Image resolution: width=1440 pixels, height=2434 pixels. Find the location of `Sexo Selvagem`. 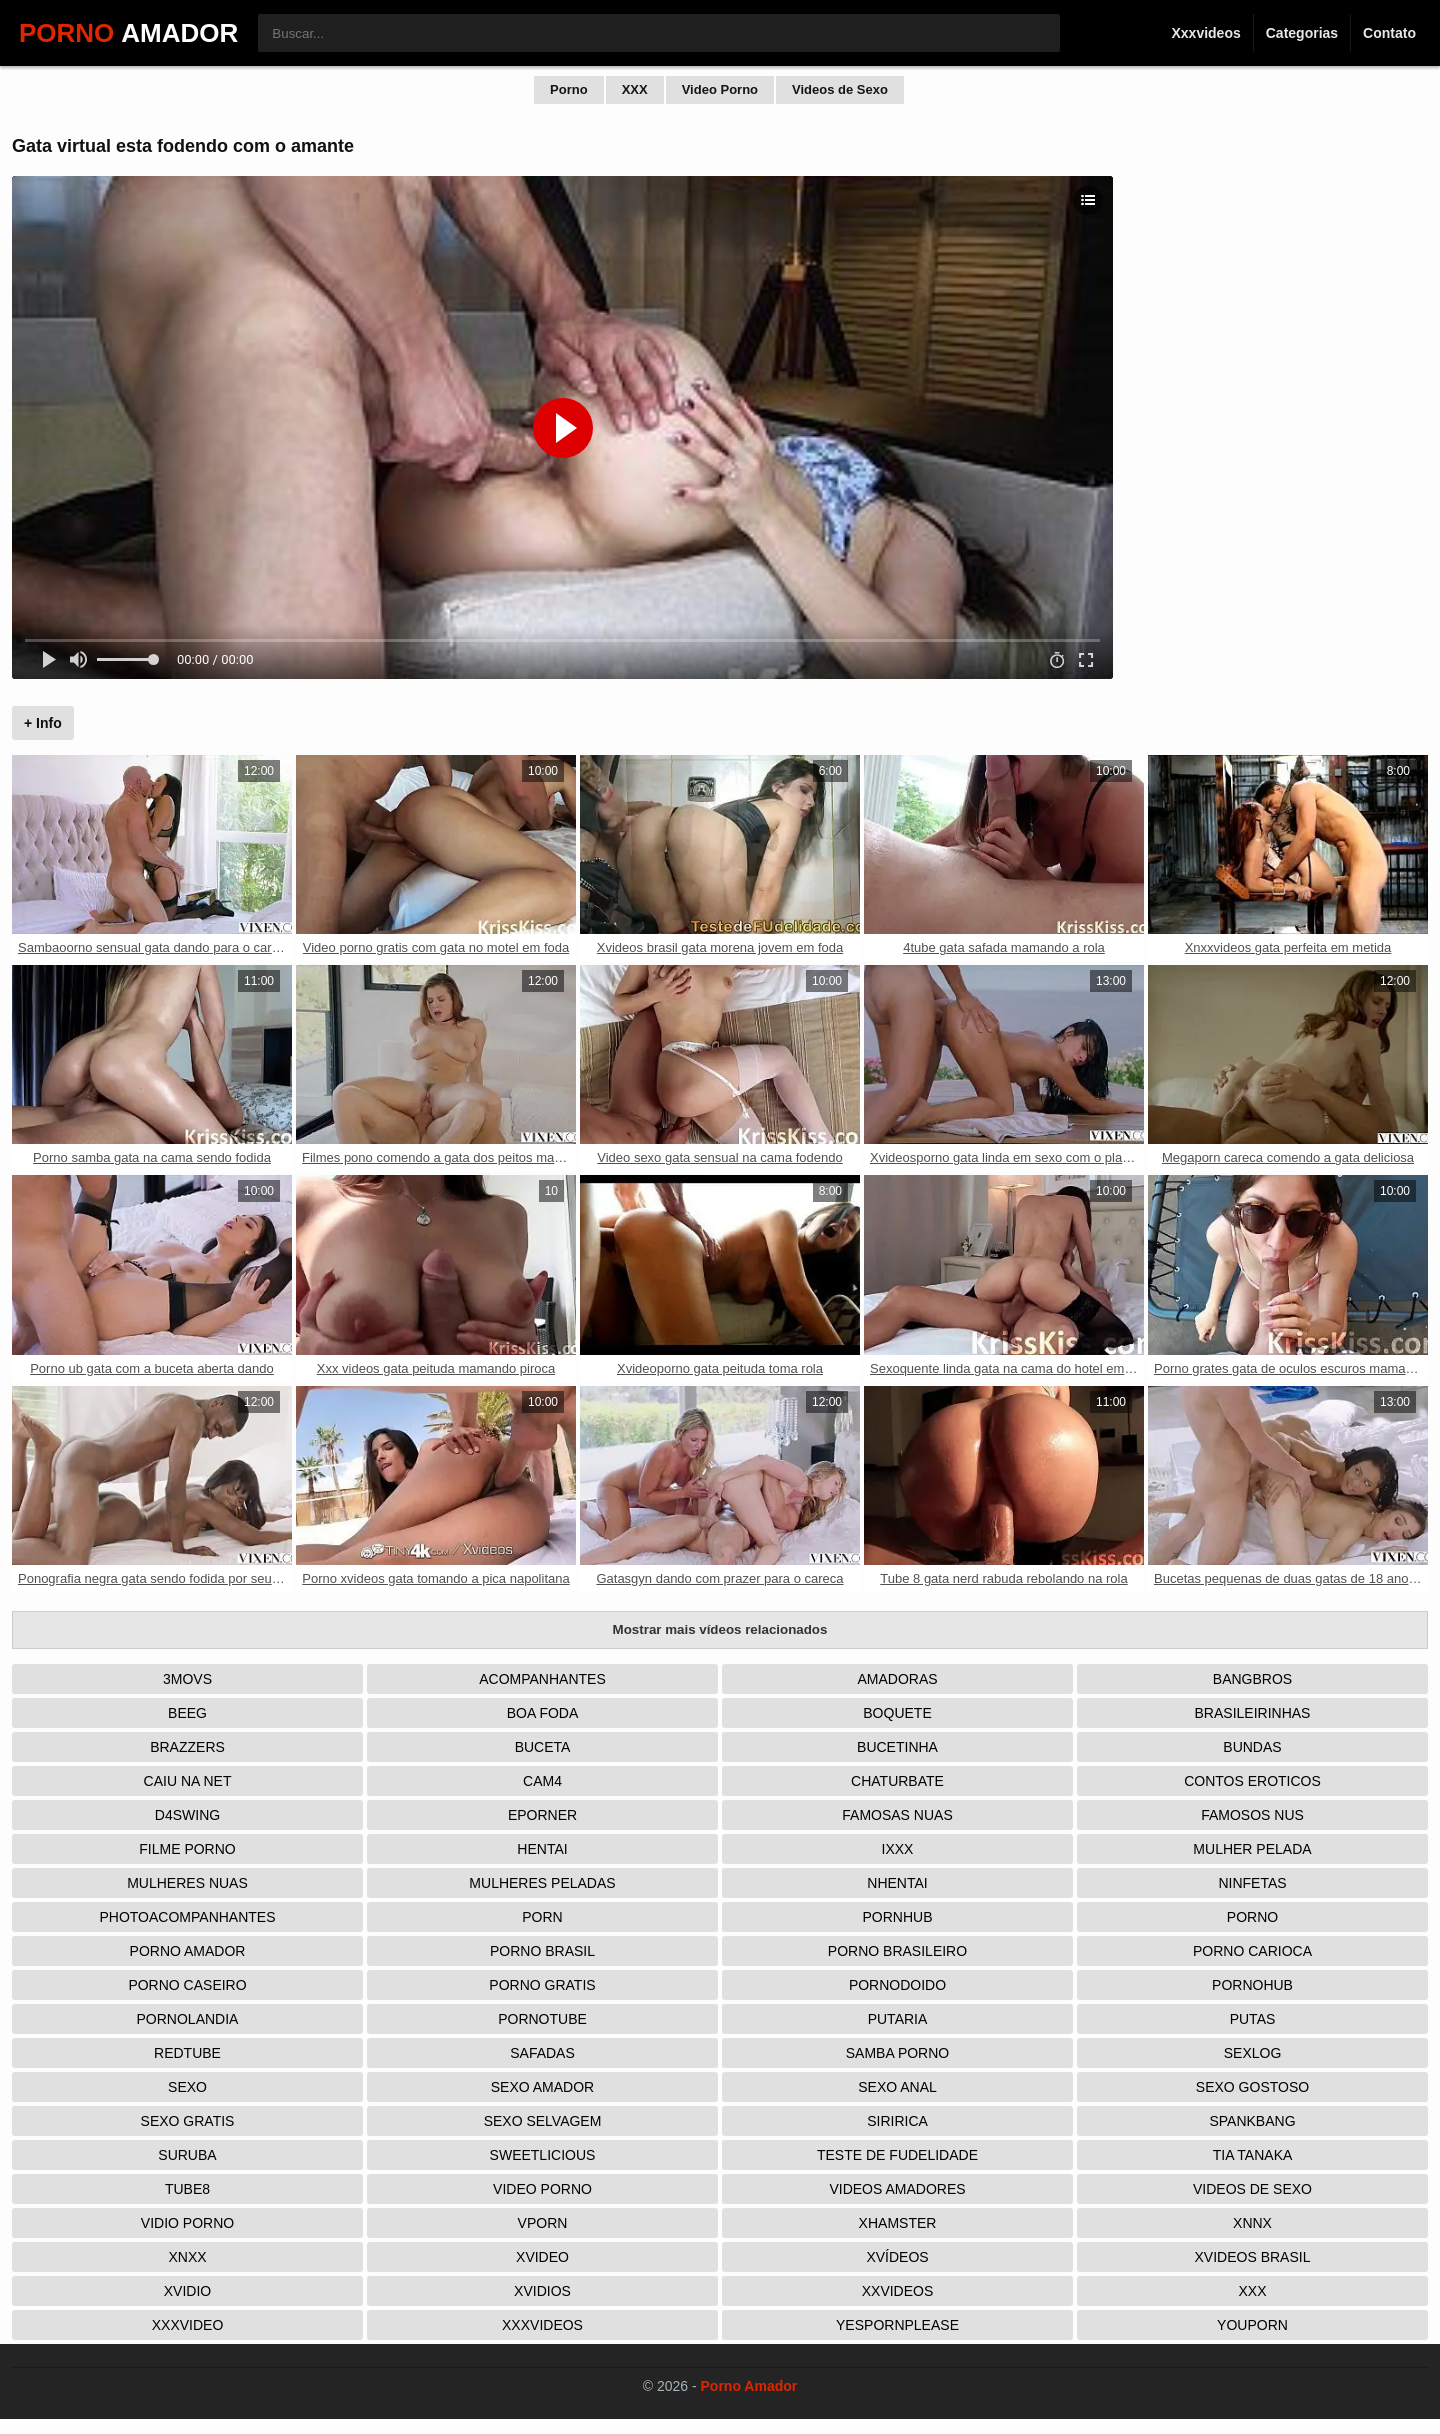

Sexo Selvagem is located at coordinates (543, 2121).